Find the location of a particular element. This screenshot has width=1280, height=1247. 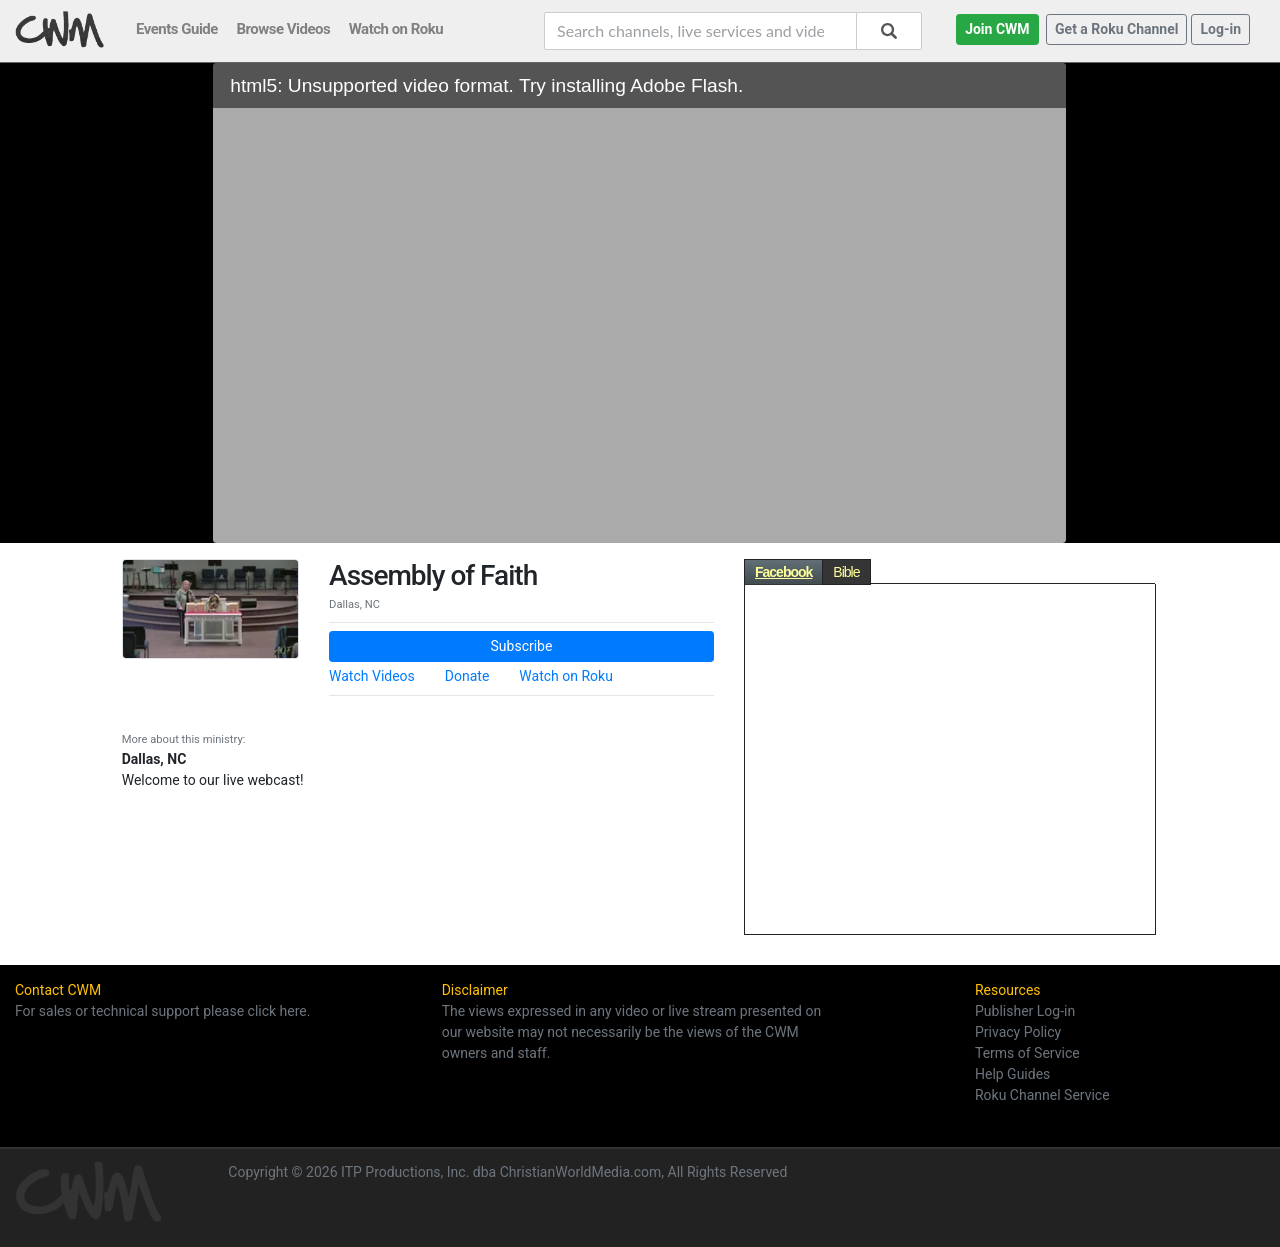

Watch on Roku is located at coordinates (566, 676).